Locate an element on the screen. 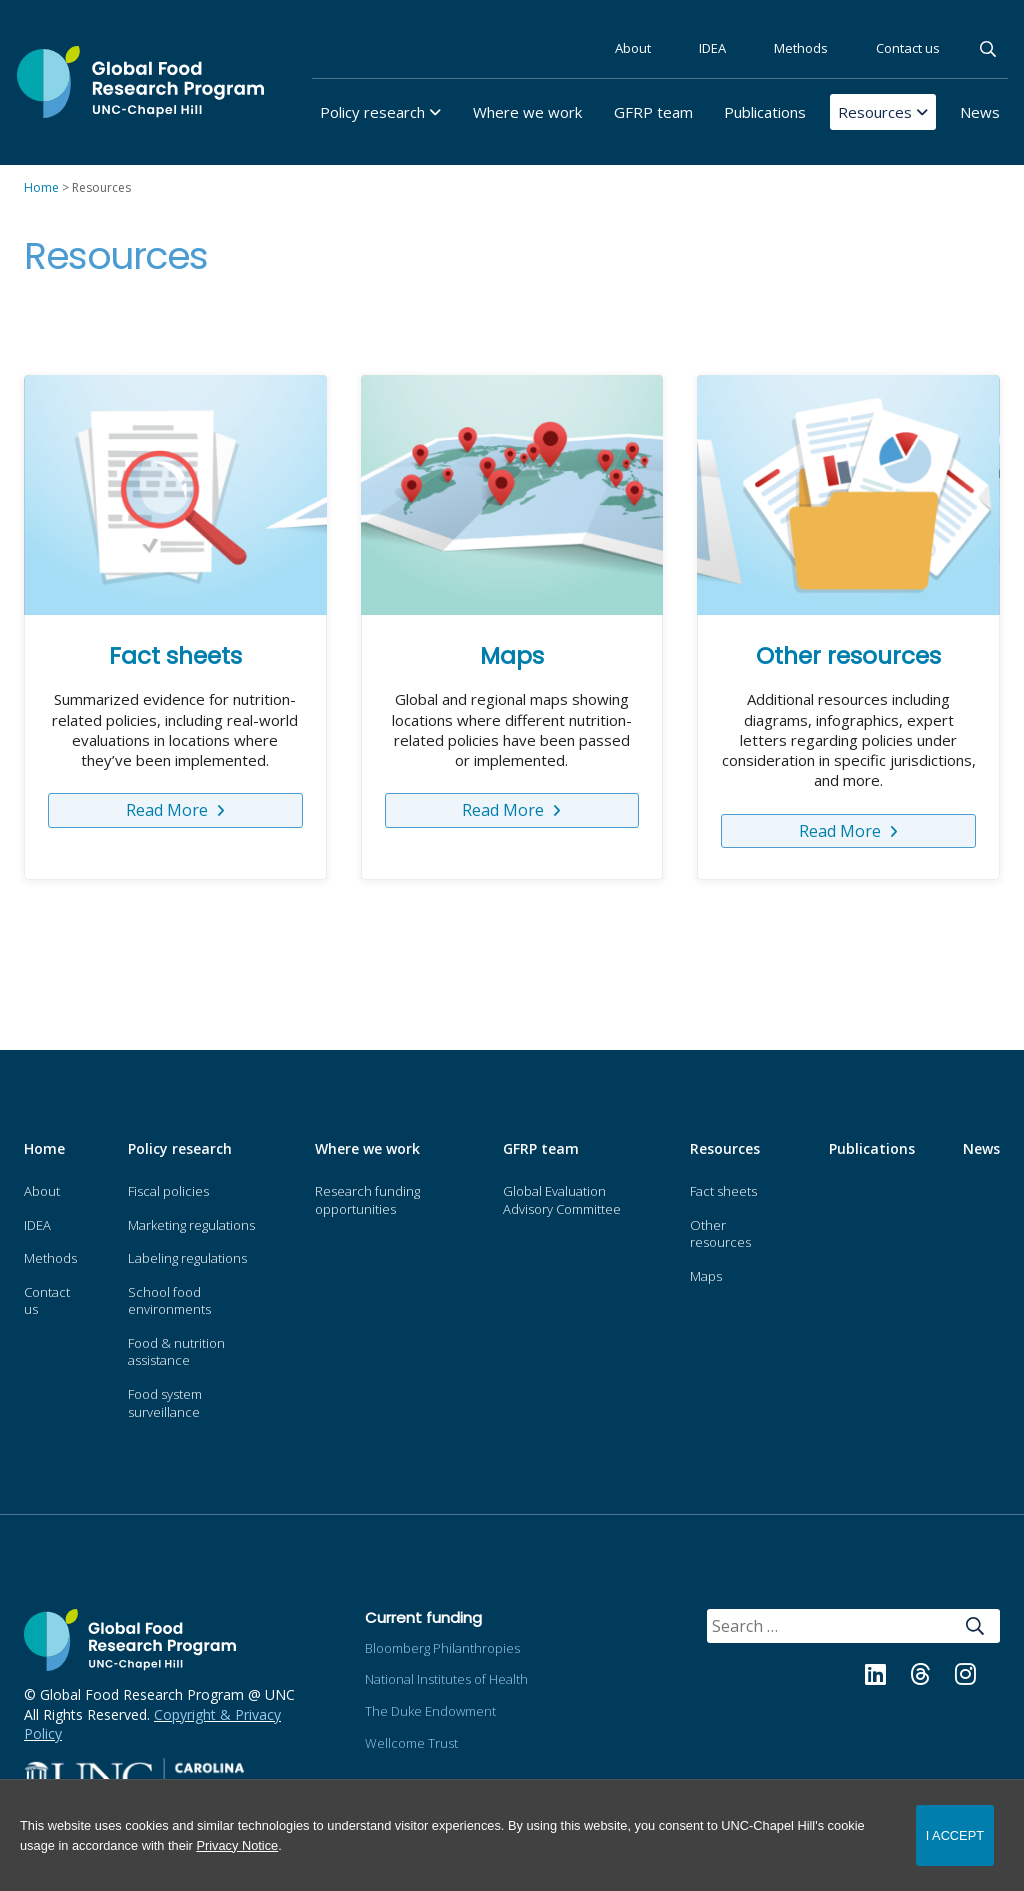  Resources is located at coordinates (875, 112).